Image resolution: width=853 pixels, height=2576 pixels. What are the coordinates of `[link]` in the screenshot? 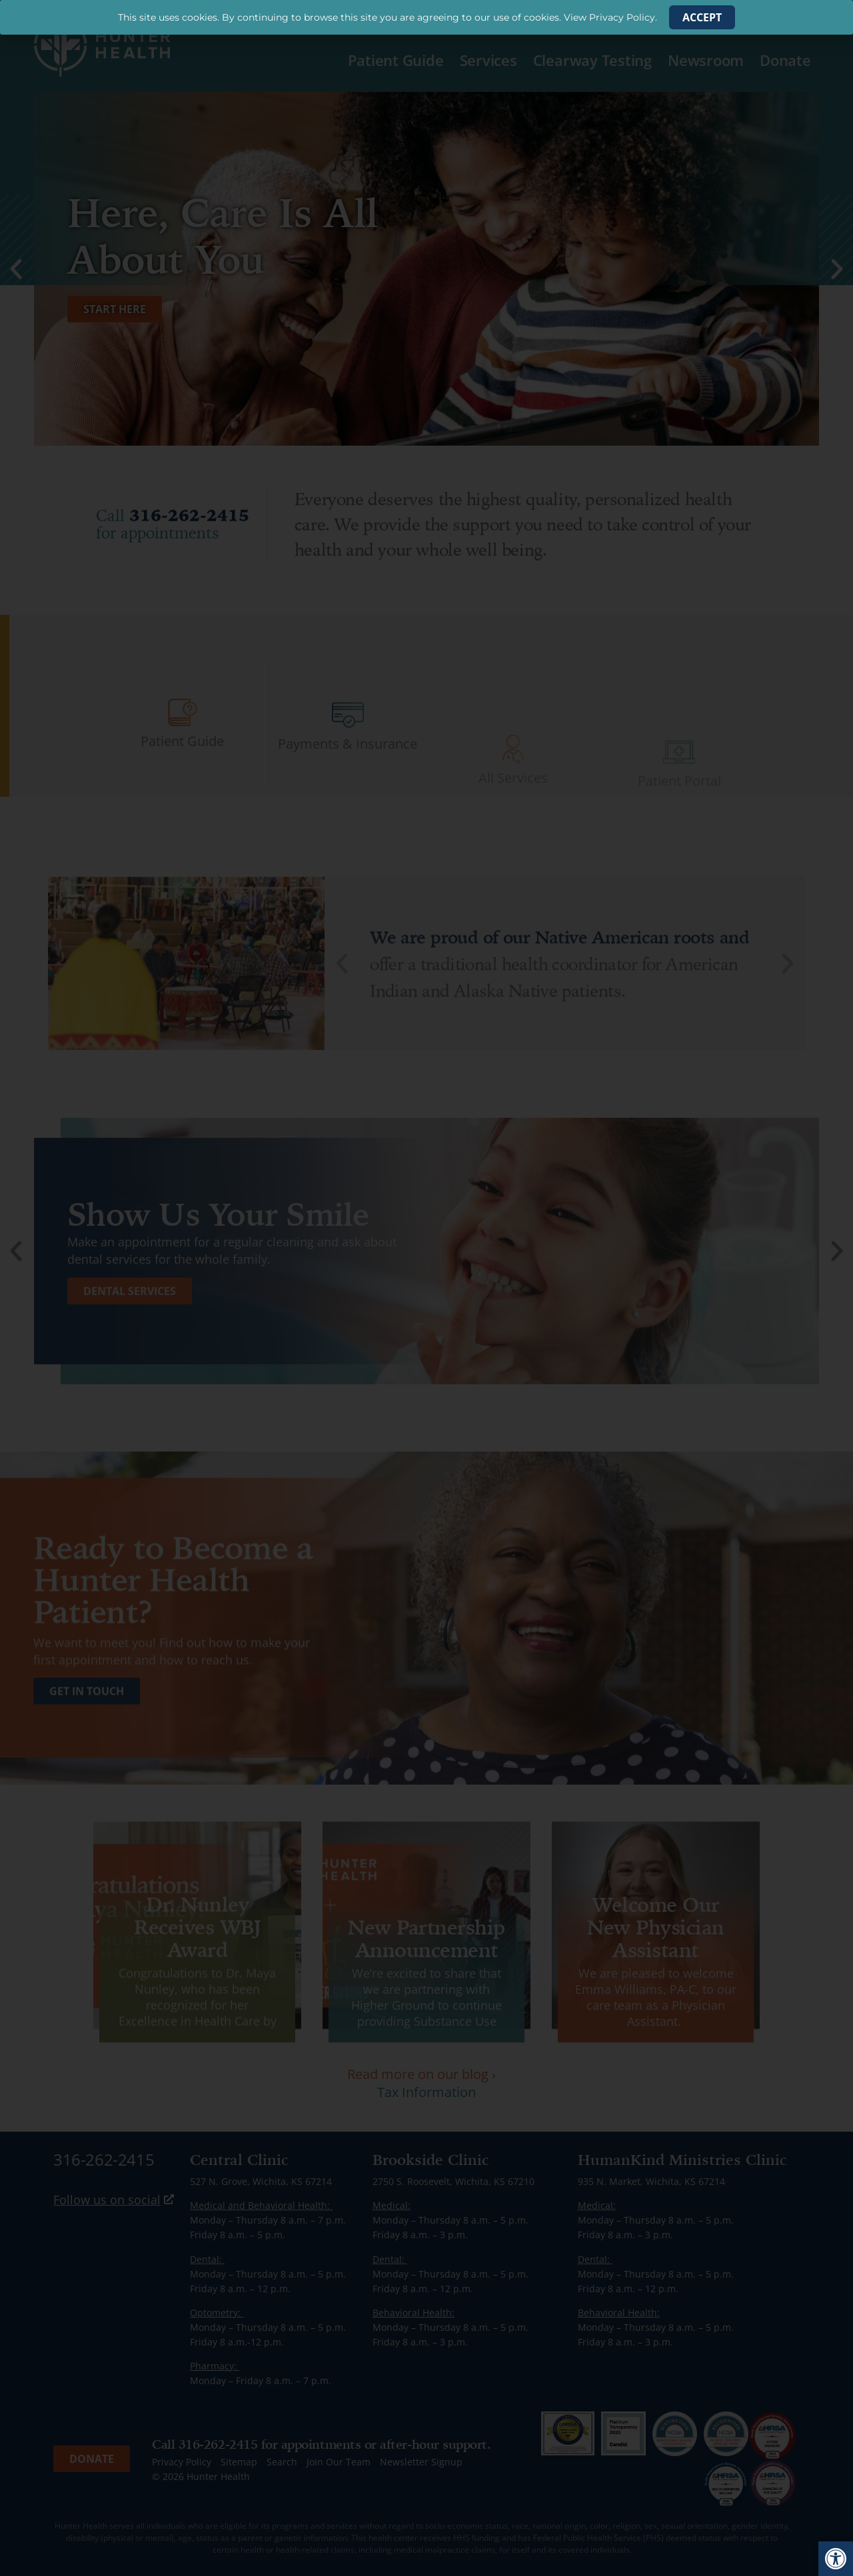 It's located at (835, 2558).